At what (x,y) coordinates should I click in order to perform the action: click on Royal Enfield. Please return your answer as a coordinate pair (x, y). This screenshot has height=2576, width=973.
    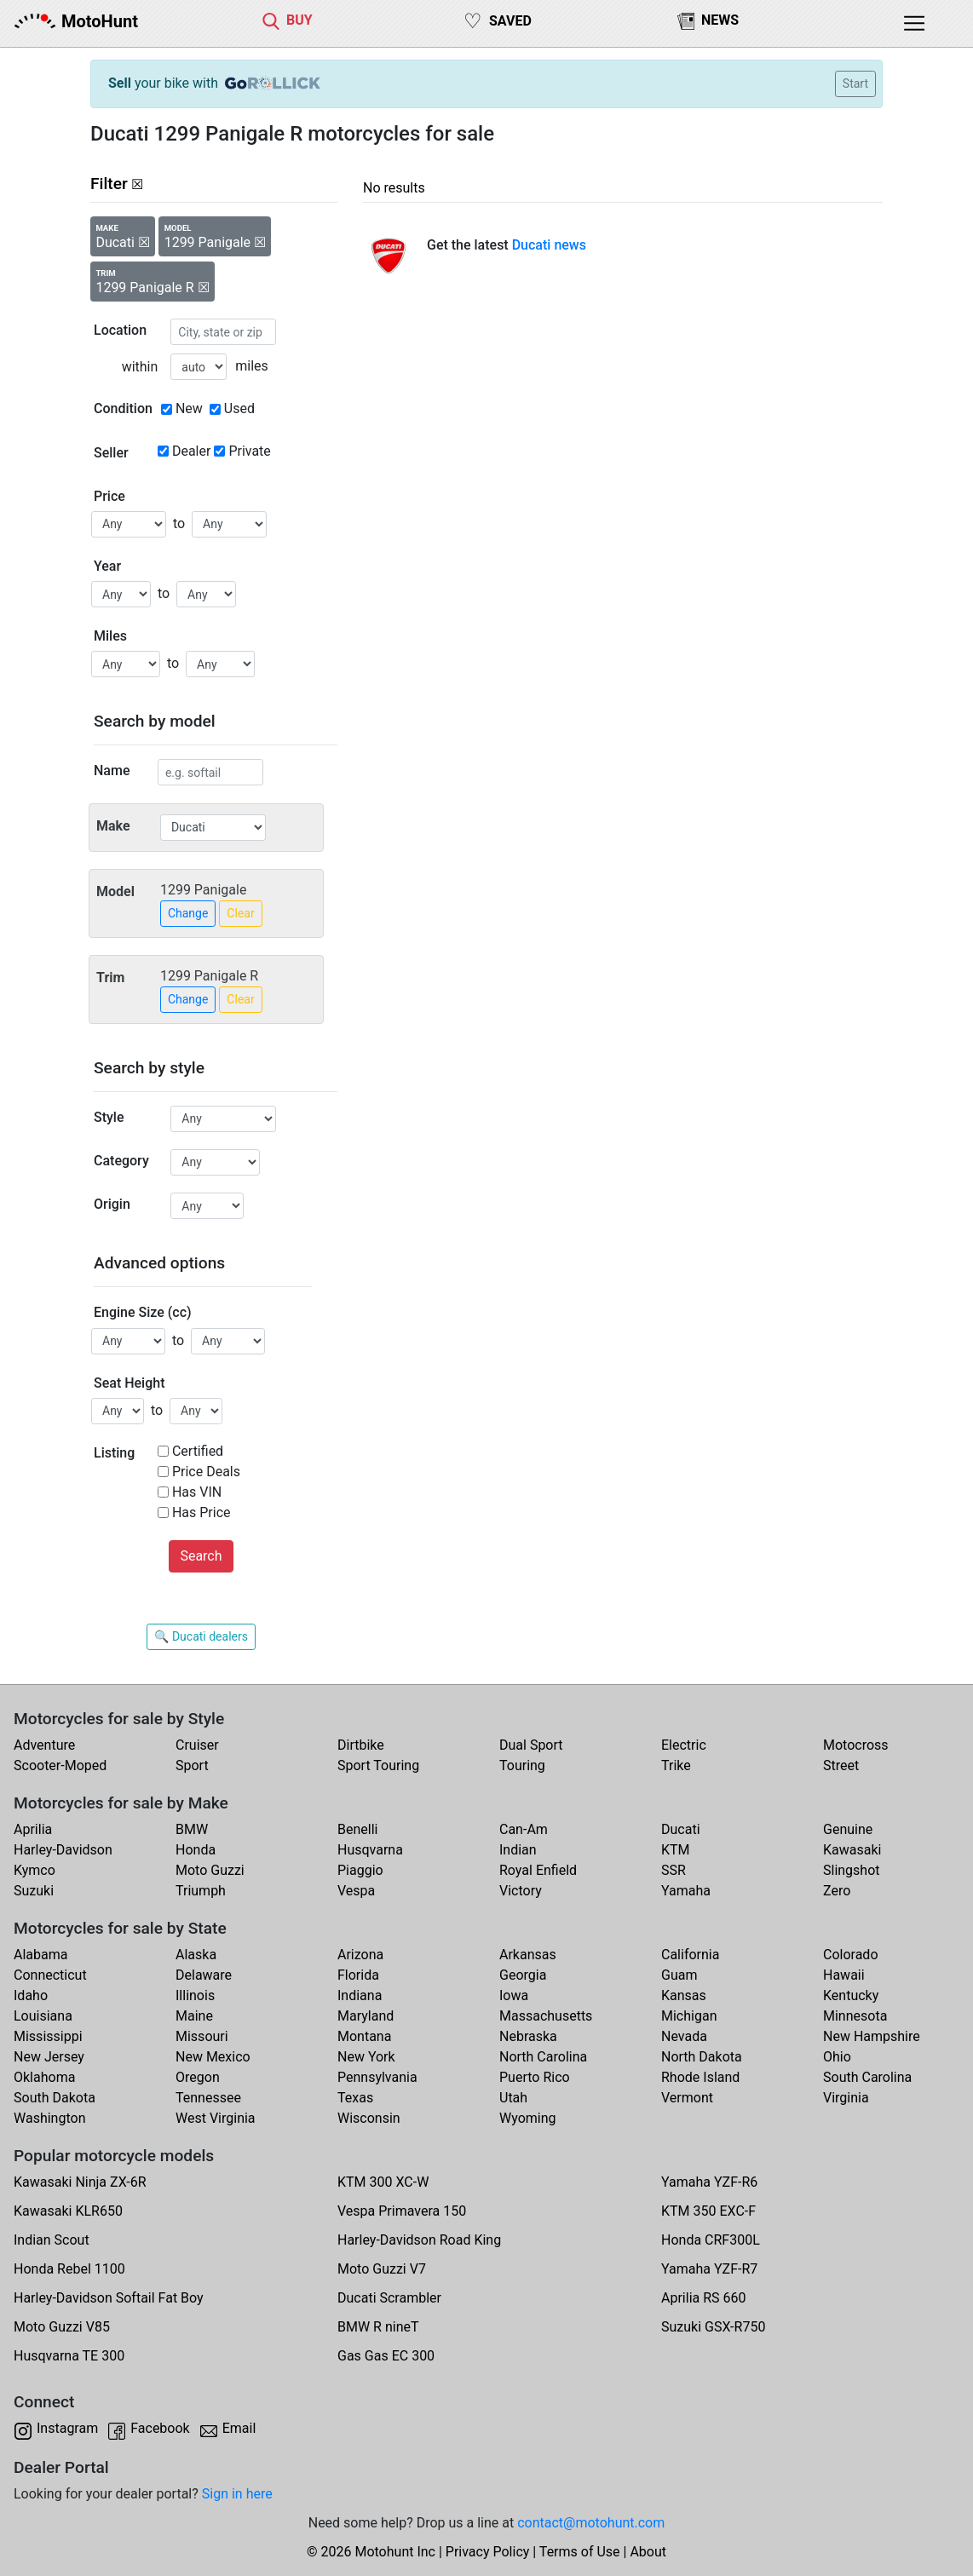
    Looking at the image, I should click on (538, 1870).